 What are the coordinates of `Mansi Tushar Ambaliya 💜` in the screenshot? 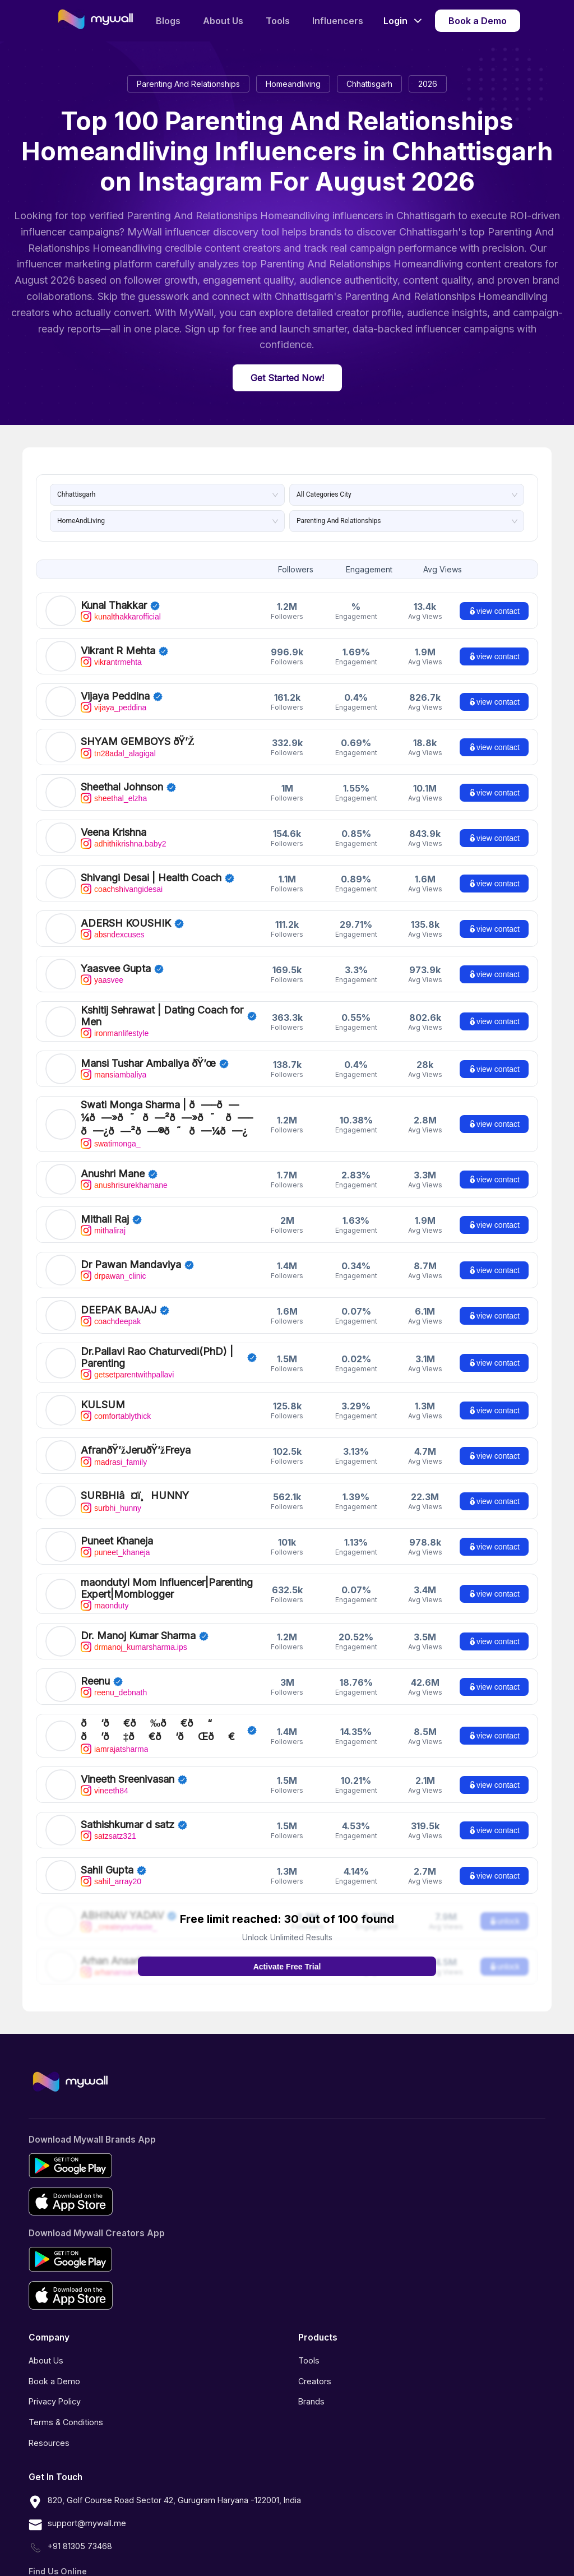 It's located at (142, 1063).